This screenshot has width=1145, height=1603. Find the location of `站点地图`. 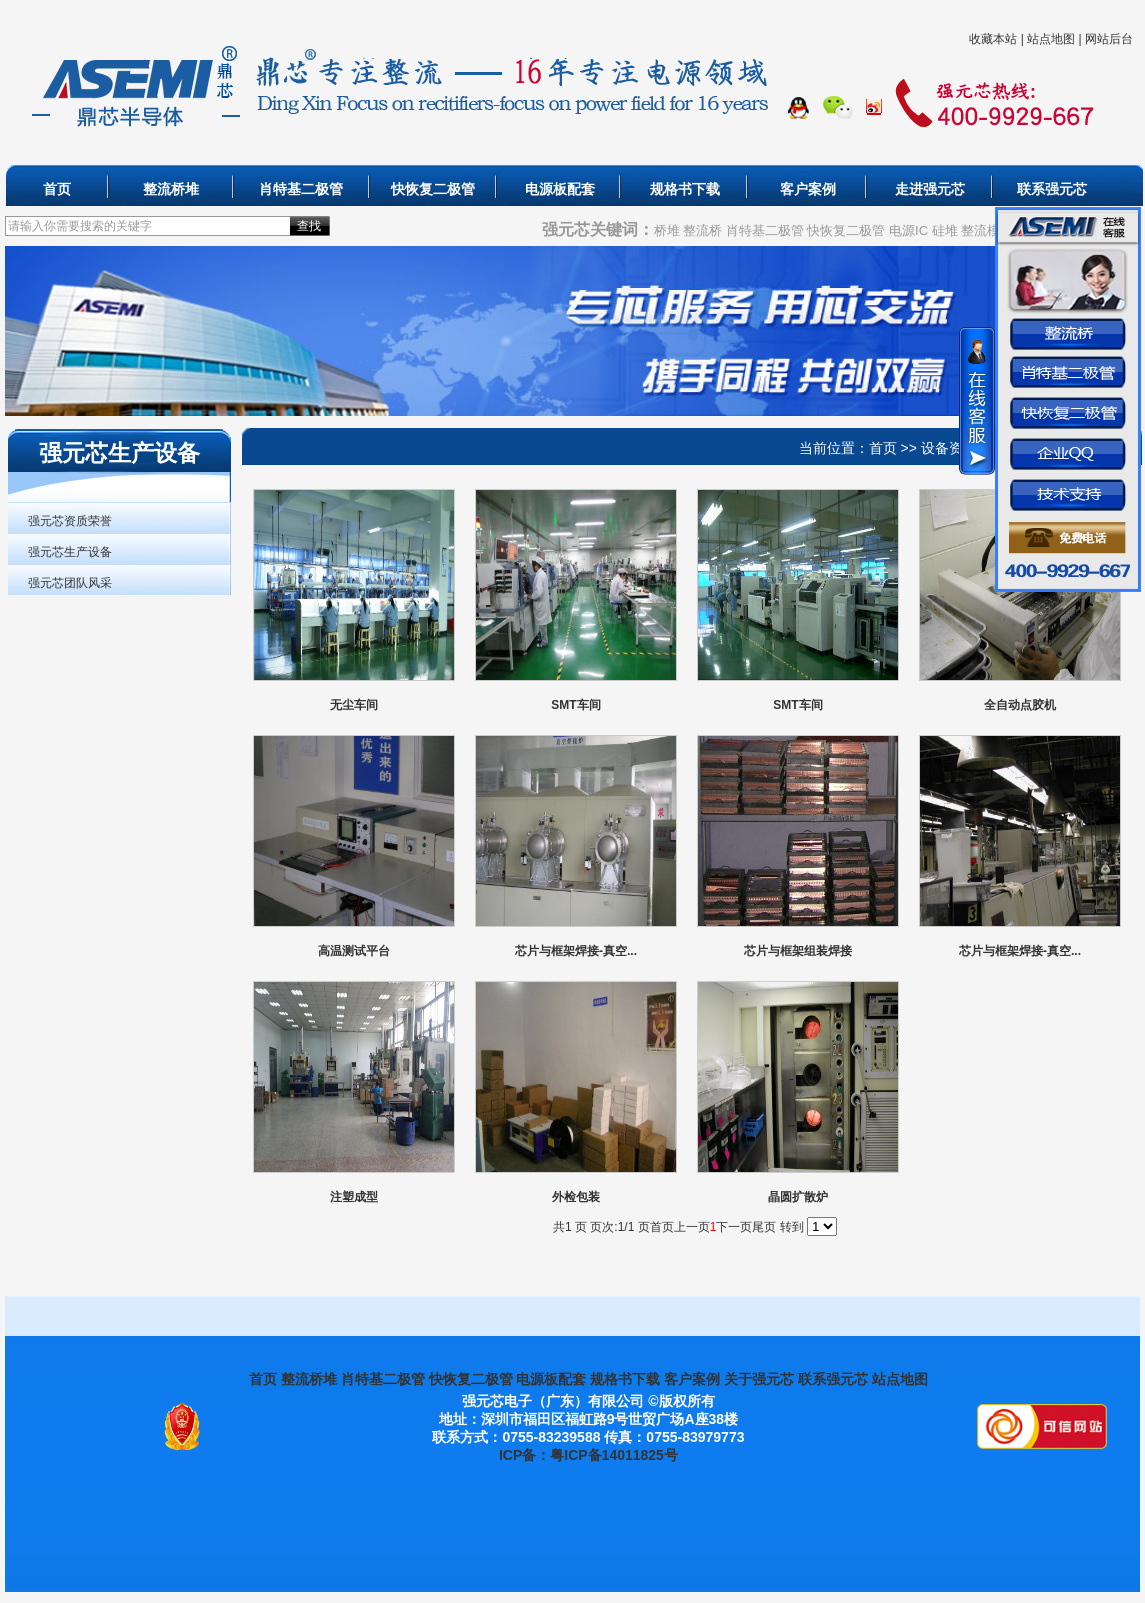

站点地图 is located at coordinates (1051, 39).